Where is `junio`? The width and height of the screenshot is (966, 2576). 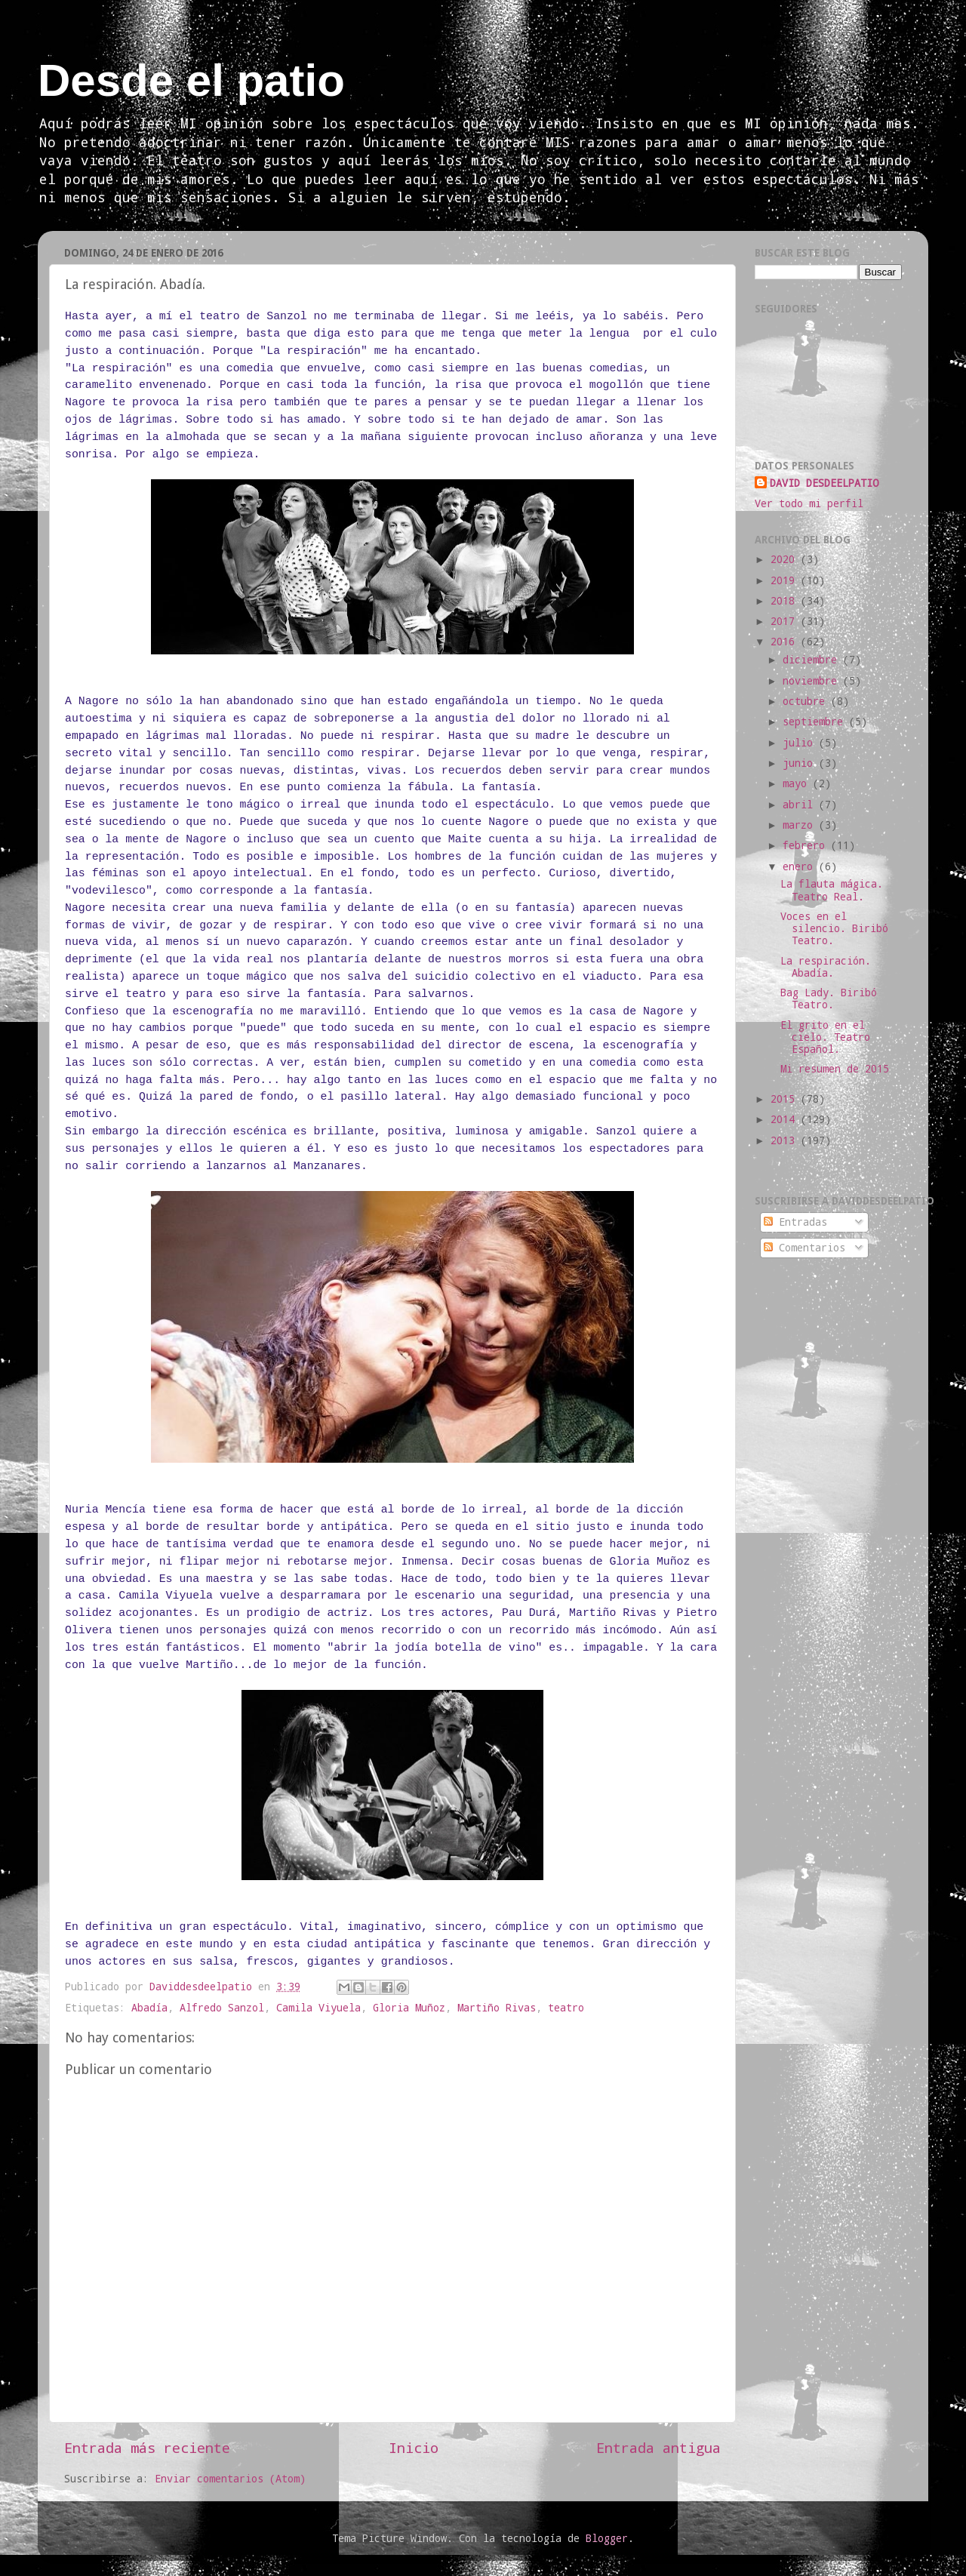
junio is located at coordinates (801, 763).